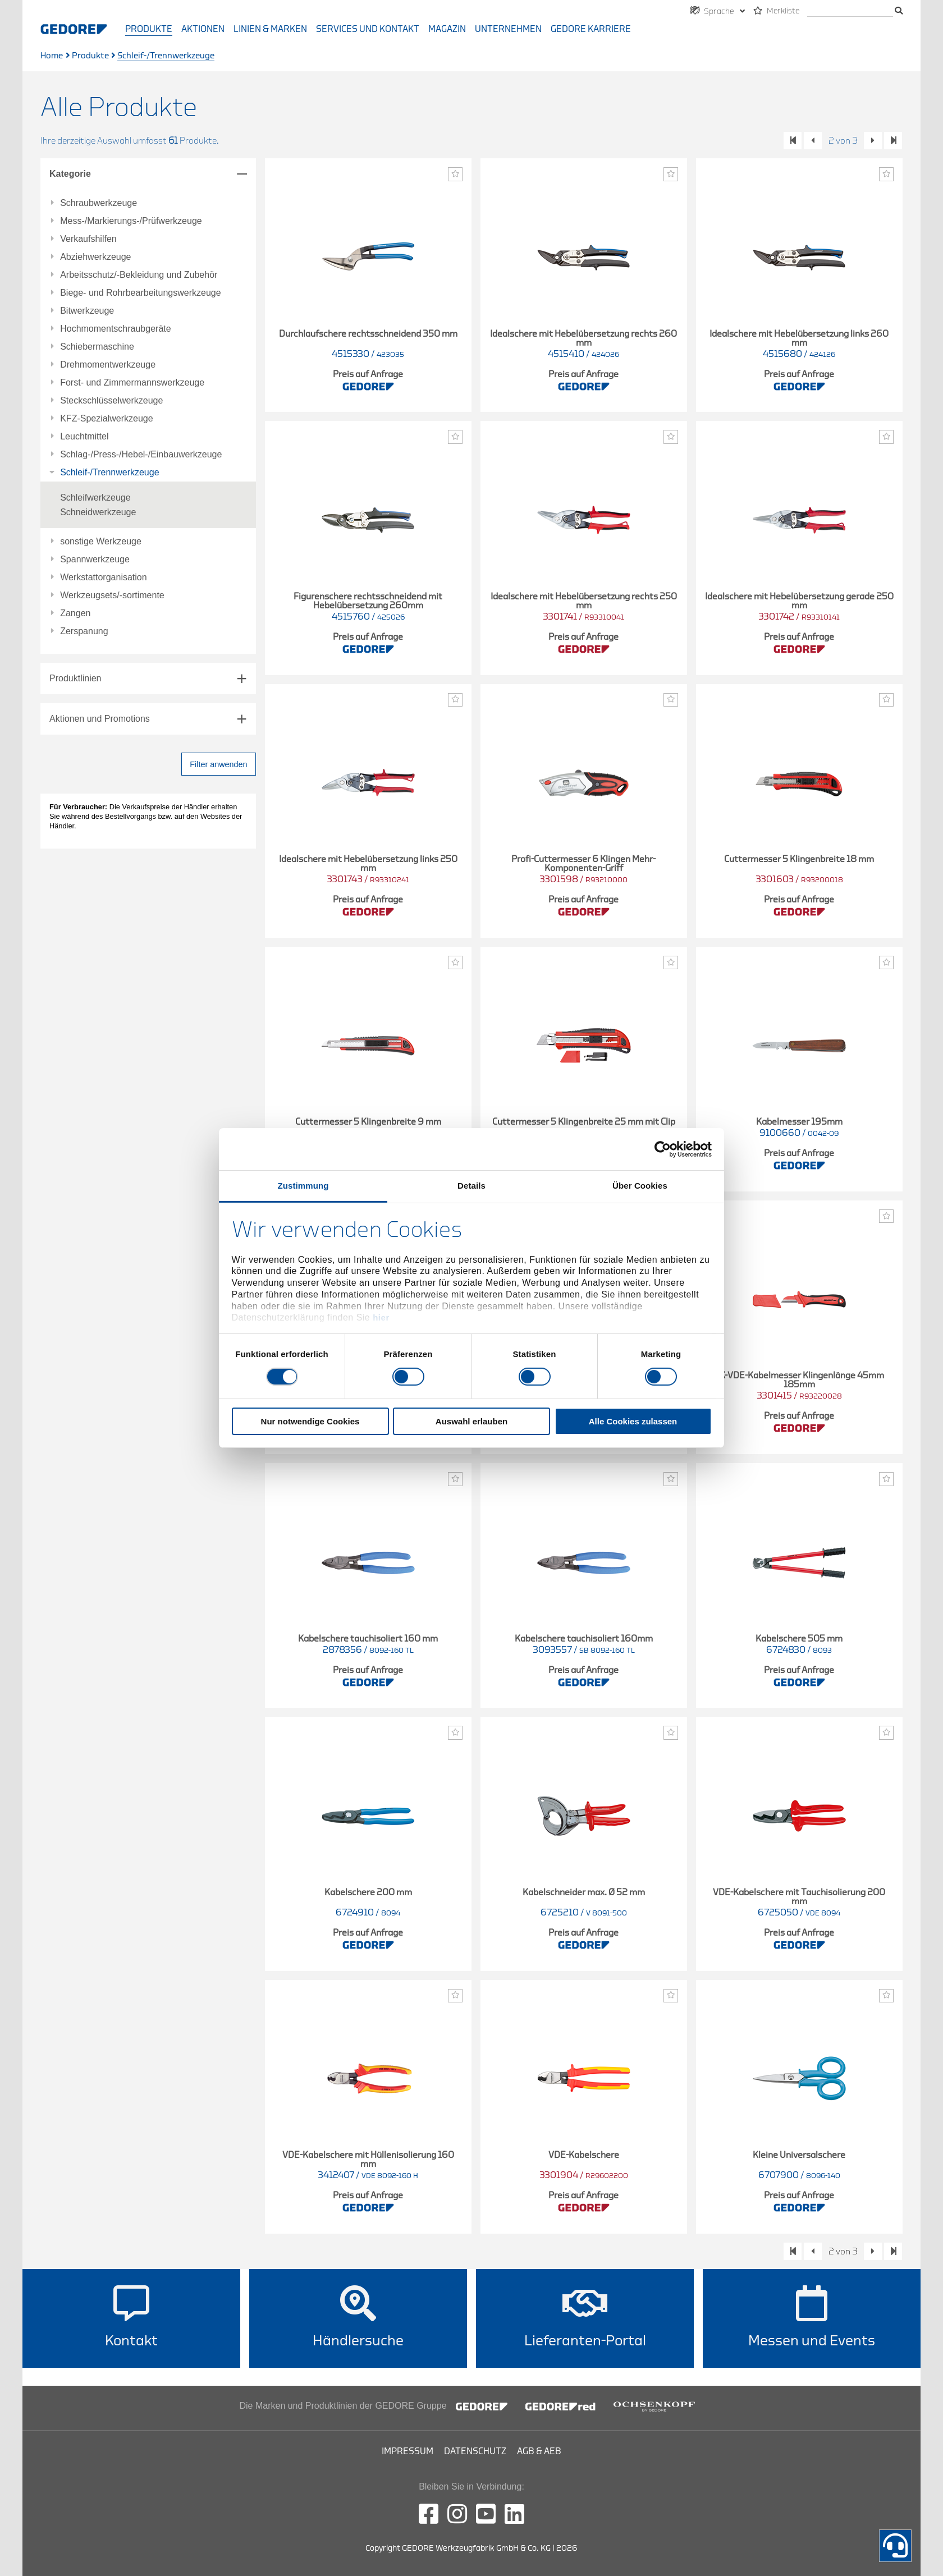 The image size is (943, 2576). Describe the element at coordinates (109, 472) in the screenshot. I see `Schleif-/Trennwerkzeuge` at that location.